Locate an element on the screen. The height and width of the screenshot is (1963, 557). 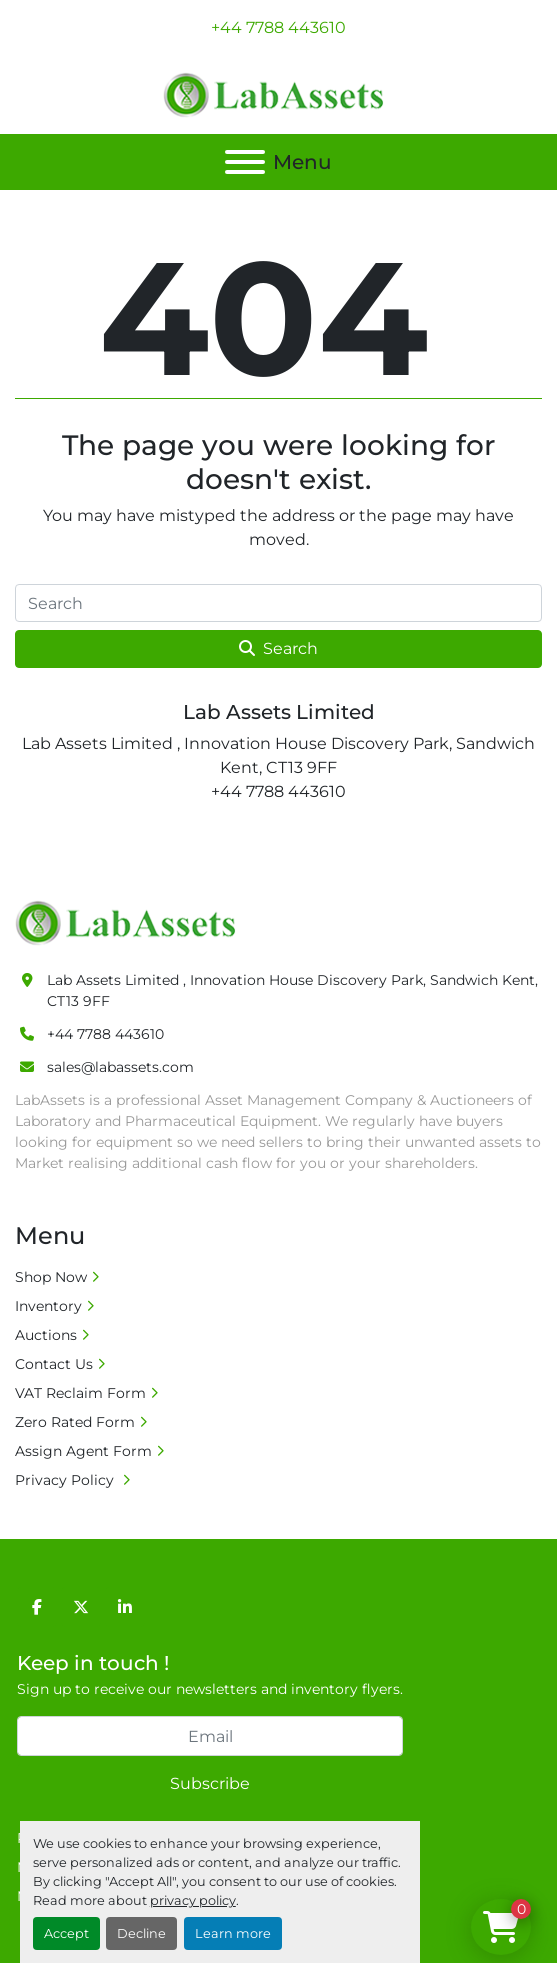
Contact Us is located at coordinates (54, 1364).